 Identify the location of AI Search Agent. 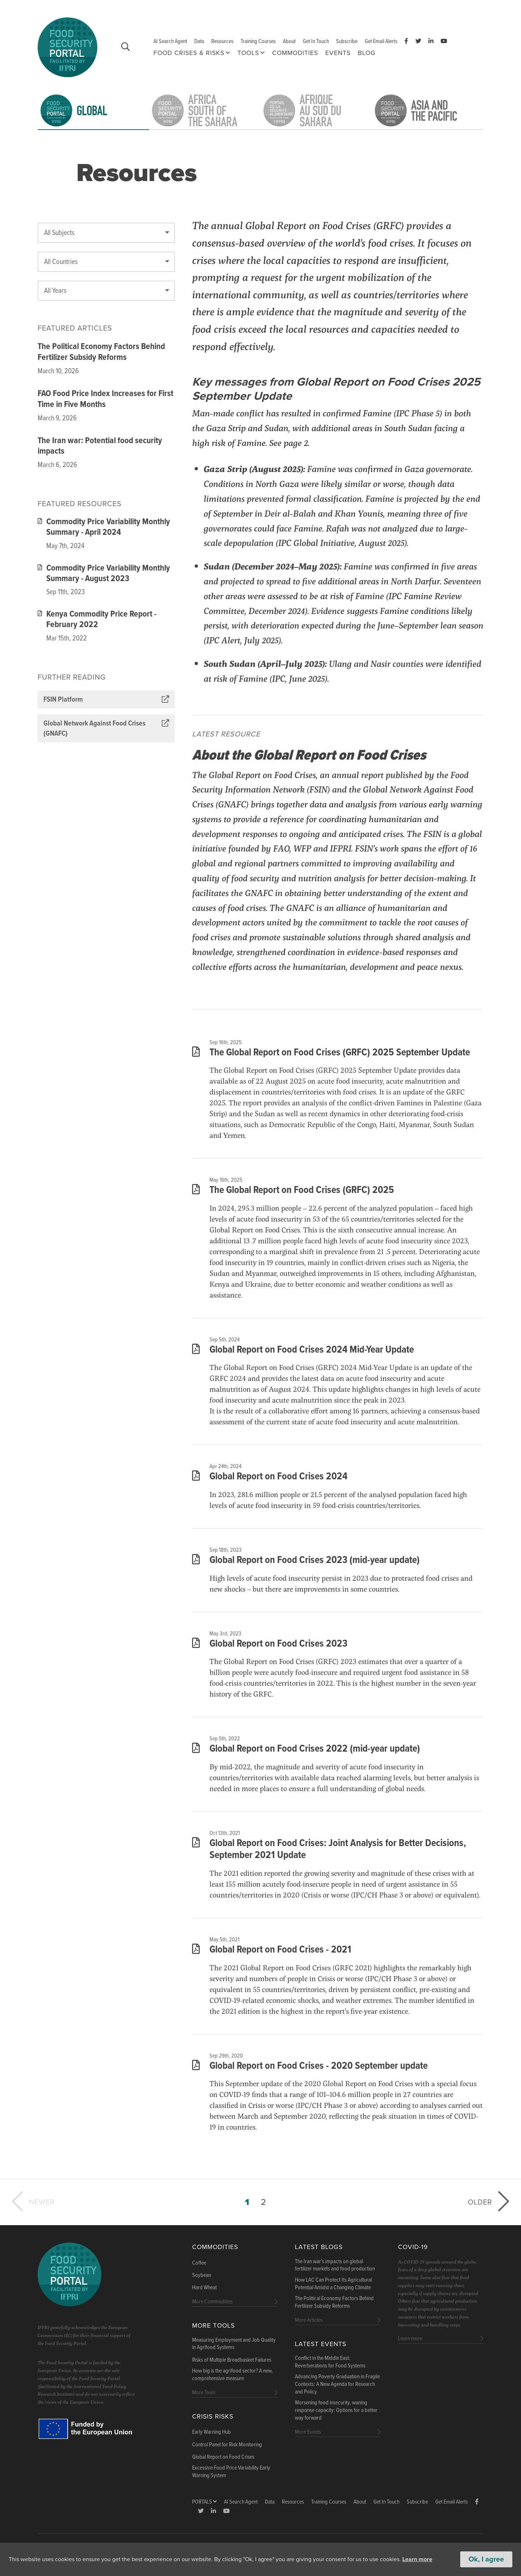
(170, 41).